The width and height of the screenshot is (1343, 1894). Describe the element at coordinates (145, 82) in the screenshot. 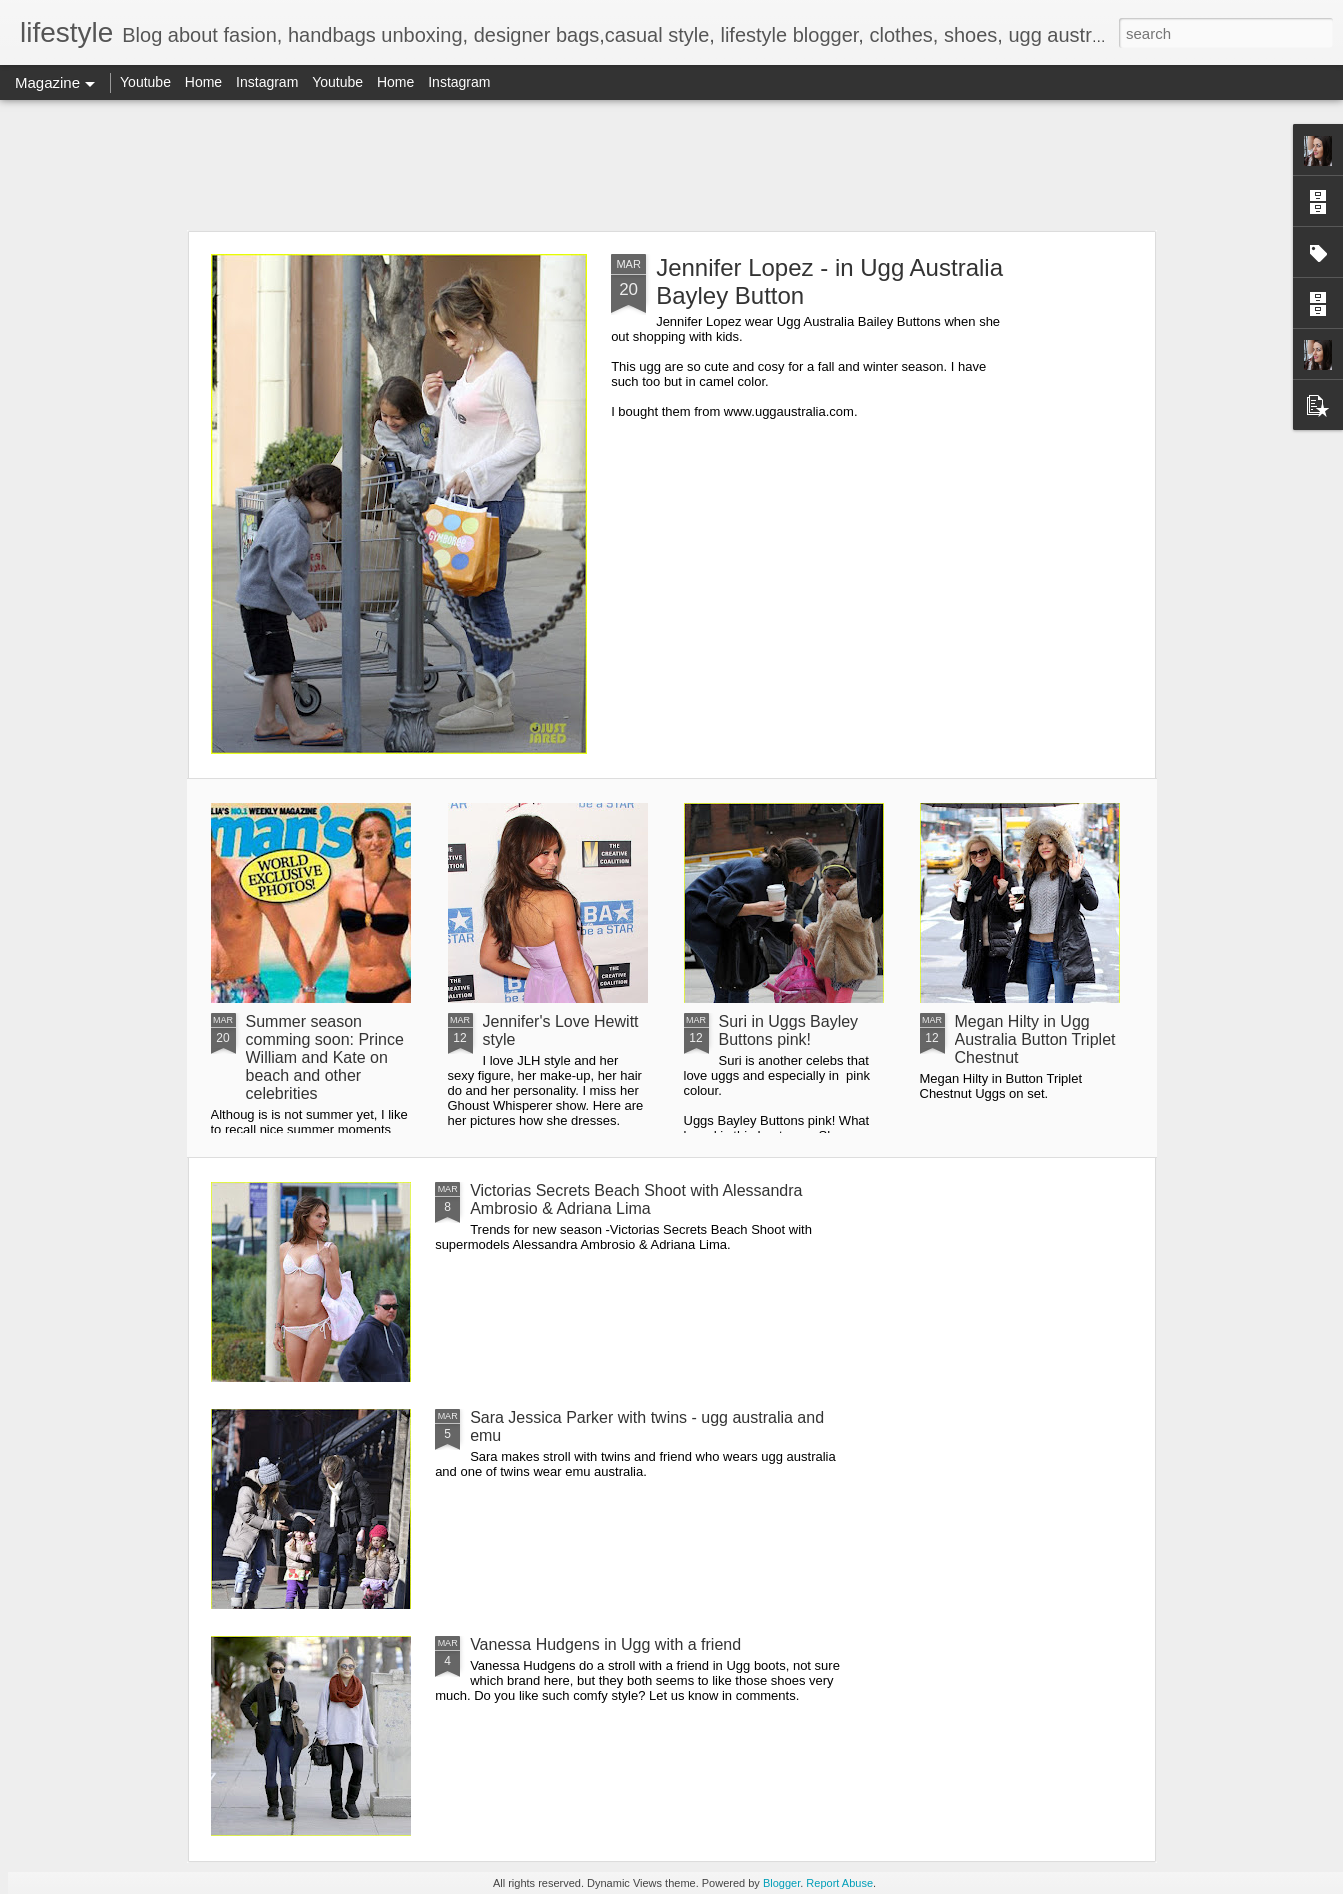

I see `Youtube` at that location.